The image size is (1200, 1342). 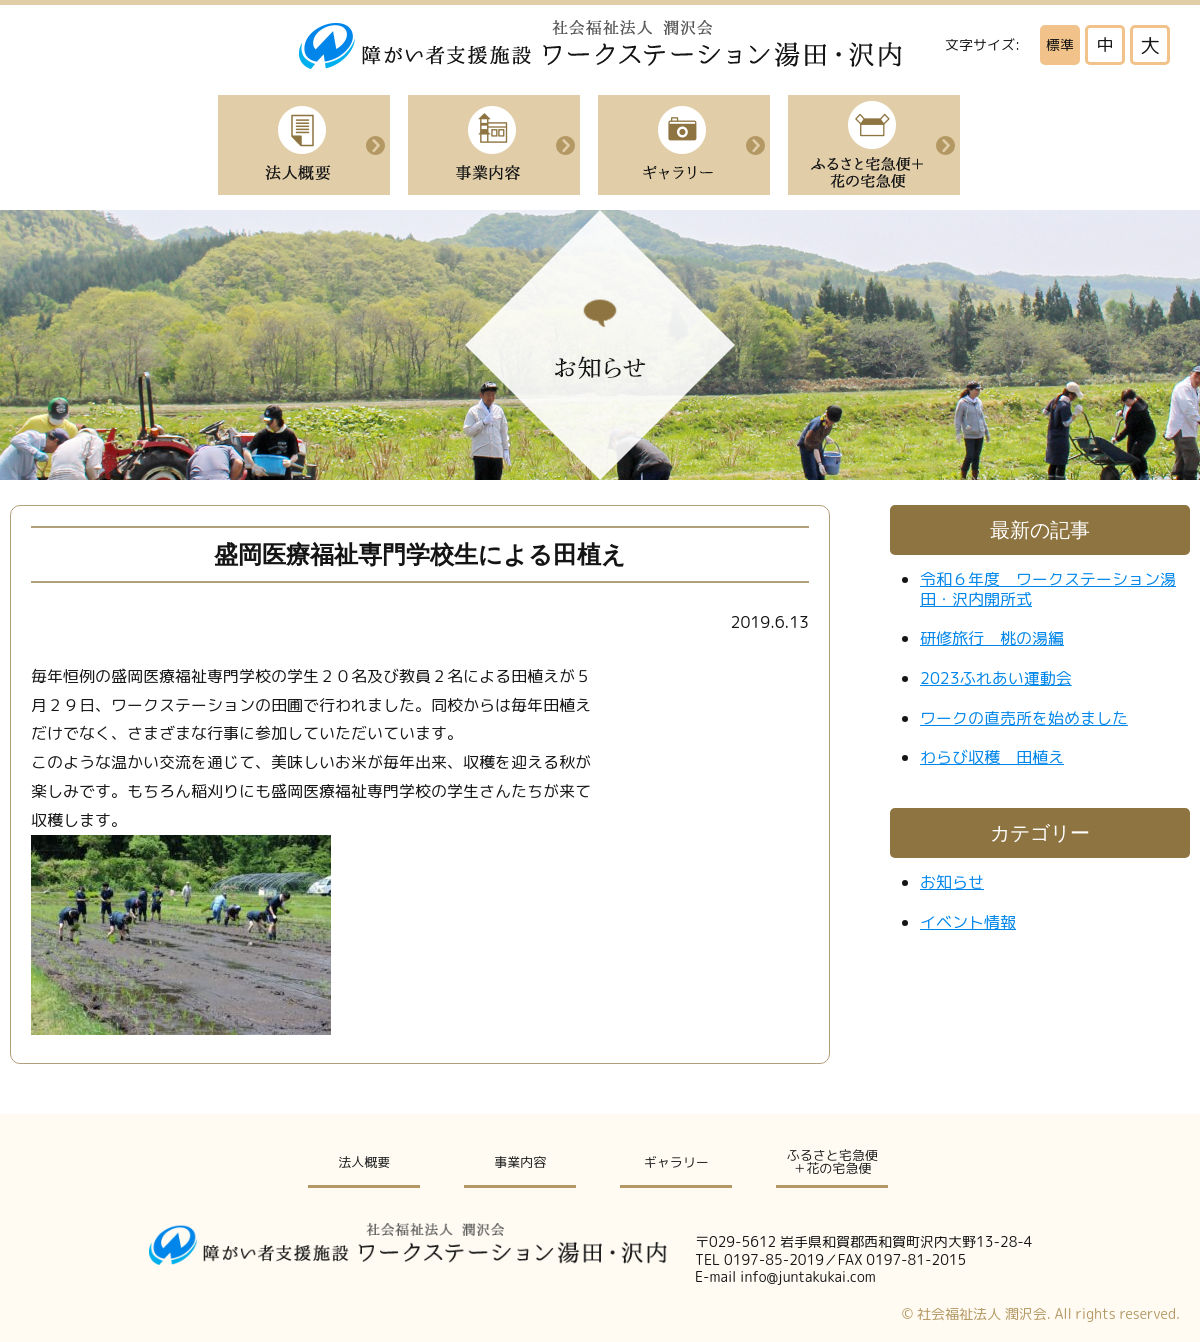 I want to click on イベント情報, so click(x=968, y=922).